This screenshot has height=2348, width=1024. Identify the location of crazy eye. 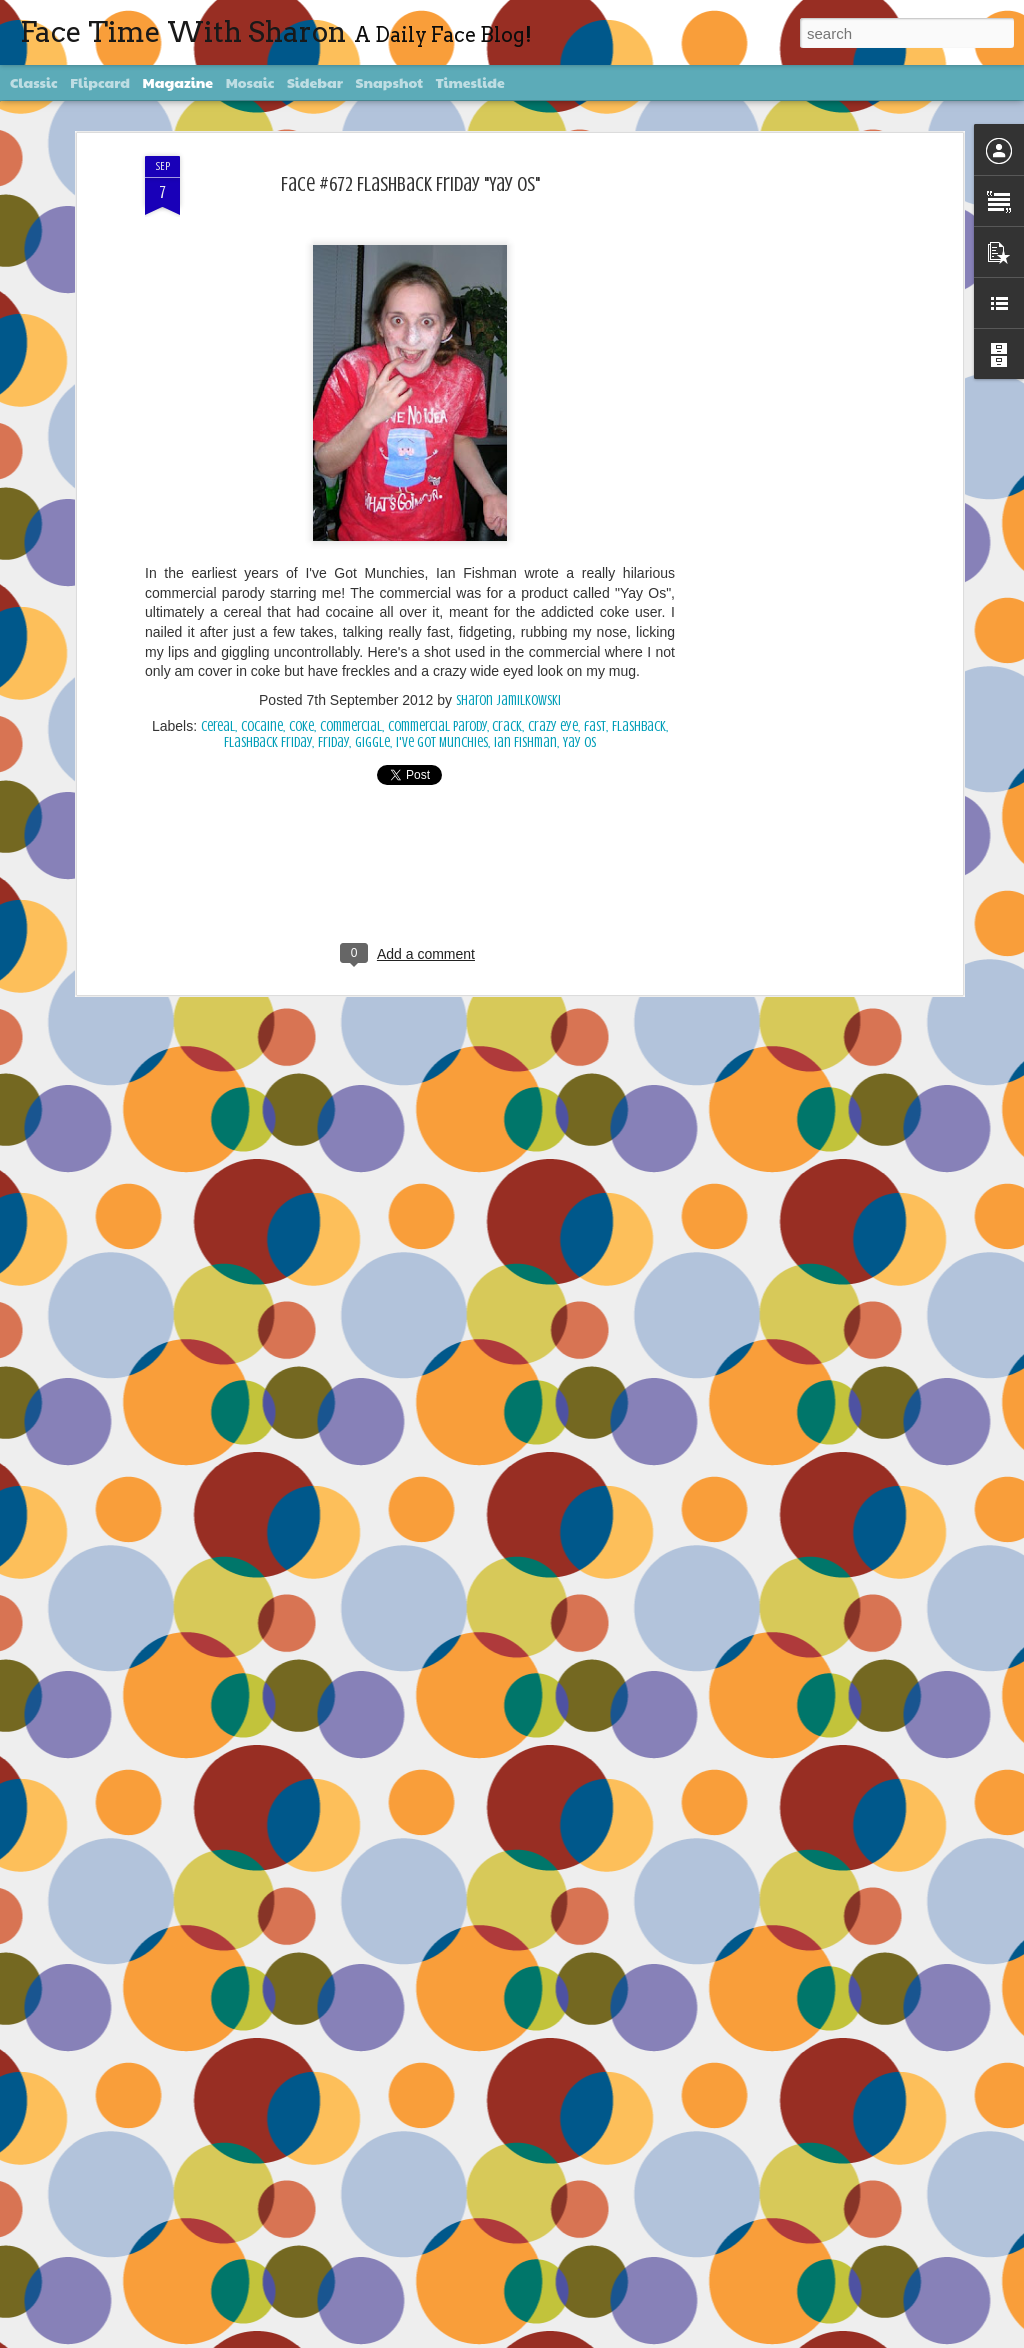
(553, 726).